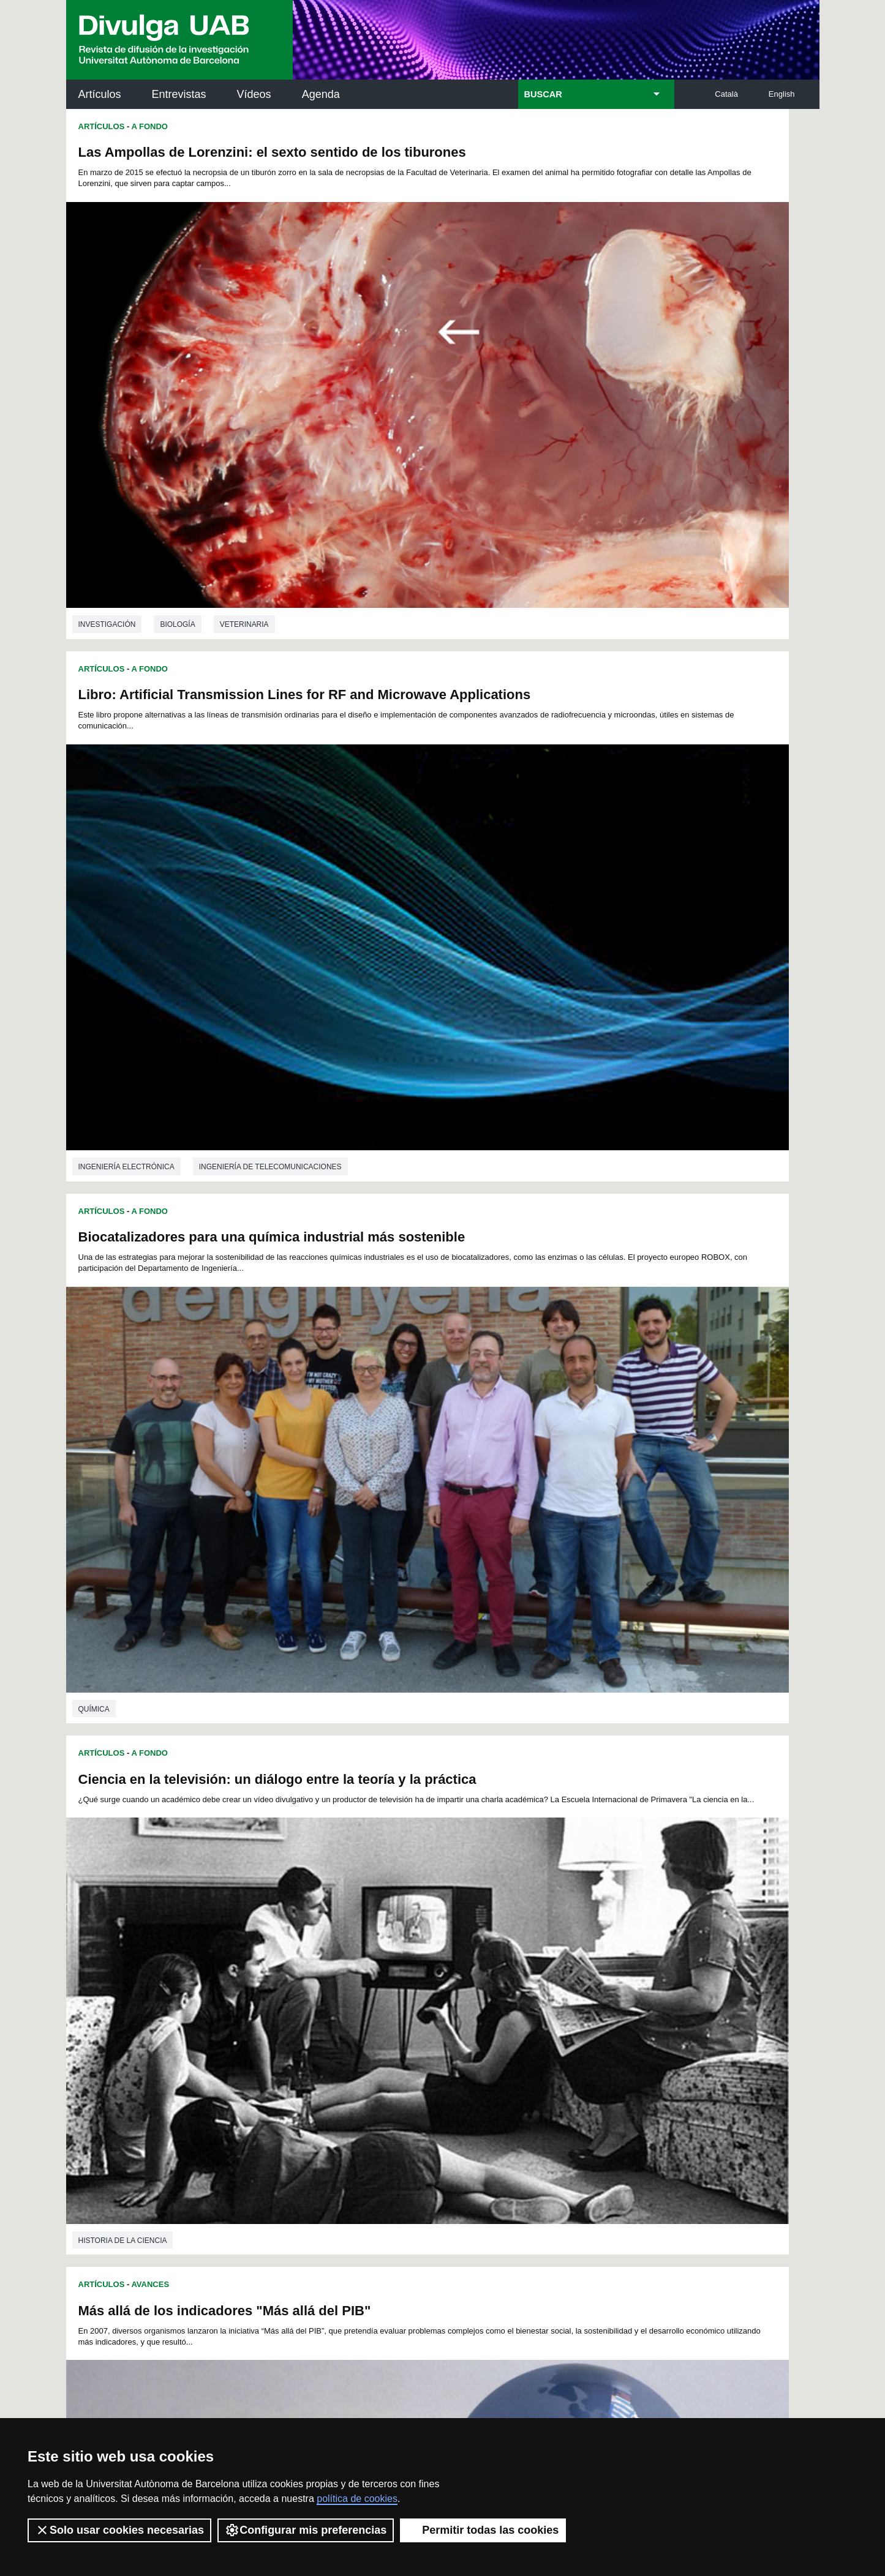 The height and width of the screenshot is (2576, 885). Describe the element at coordinates (298, 1940) in the screenshot. I see `28` at that location.